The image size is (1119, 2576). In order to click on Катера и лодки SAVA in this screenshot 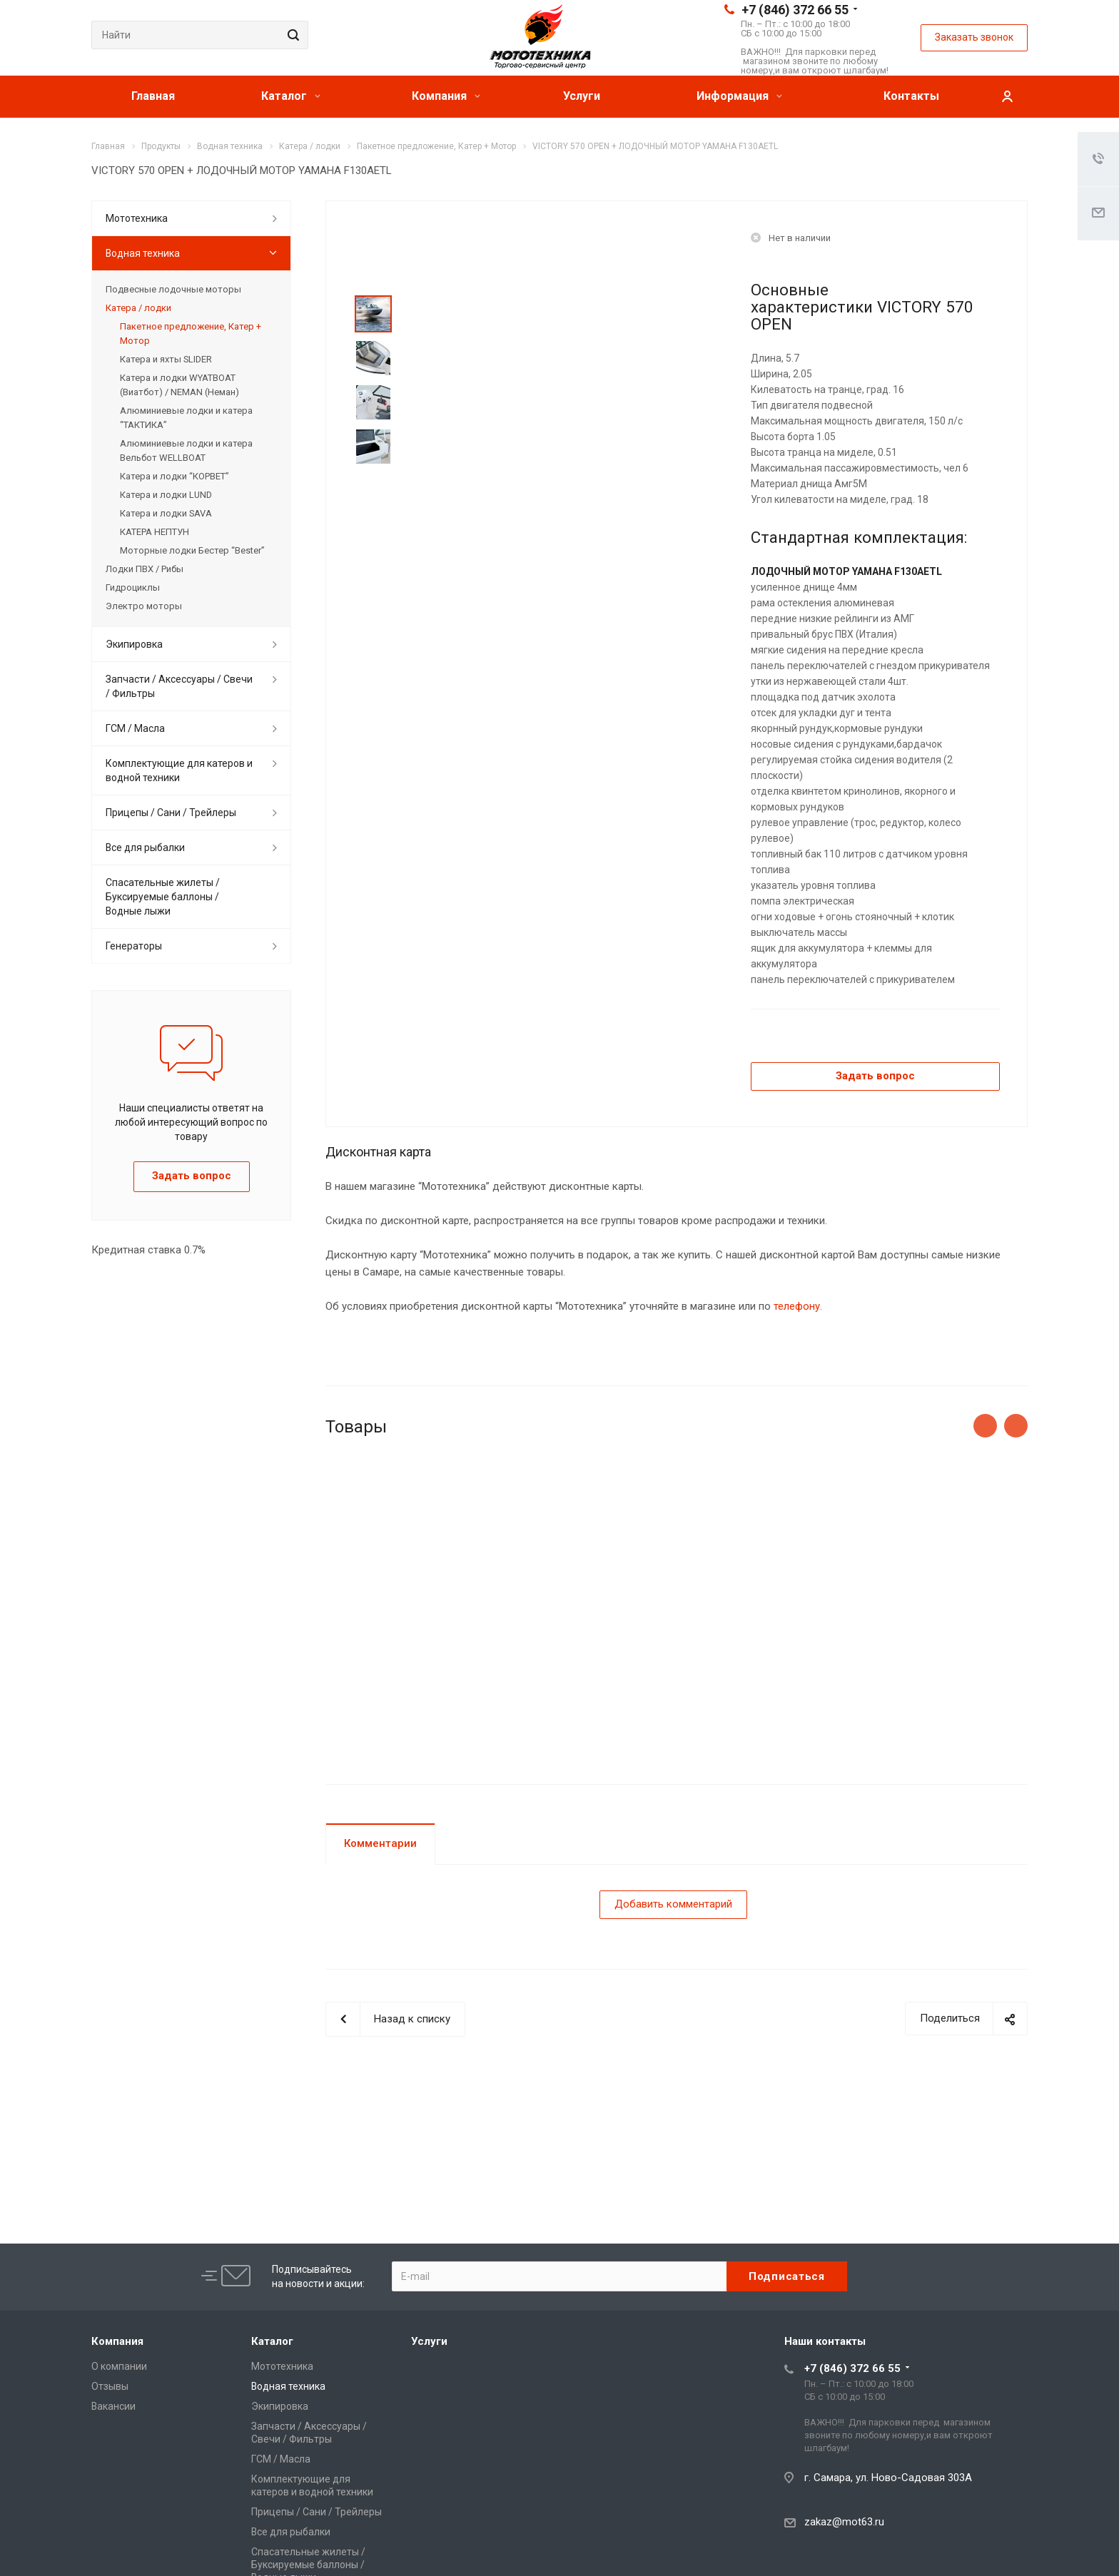, I will do `click(166, 513)`.